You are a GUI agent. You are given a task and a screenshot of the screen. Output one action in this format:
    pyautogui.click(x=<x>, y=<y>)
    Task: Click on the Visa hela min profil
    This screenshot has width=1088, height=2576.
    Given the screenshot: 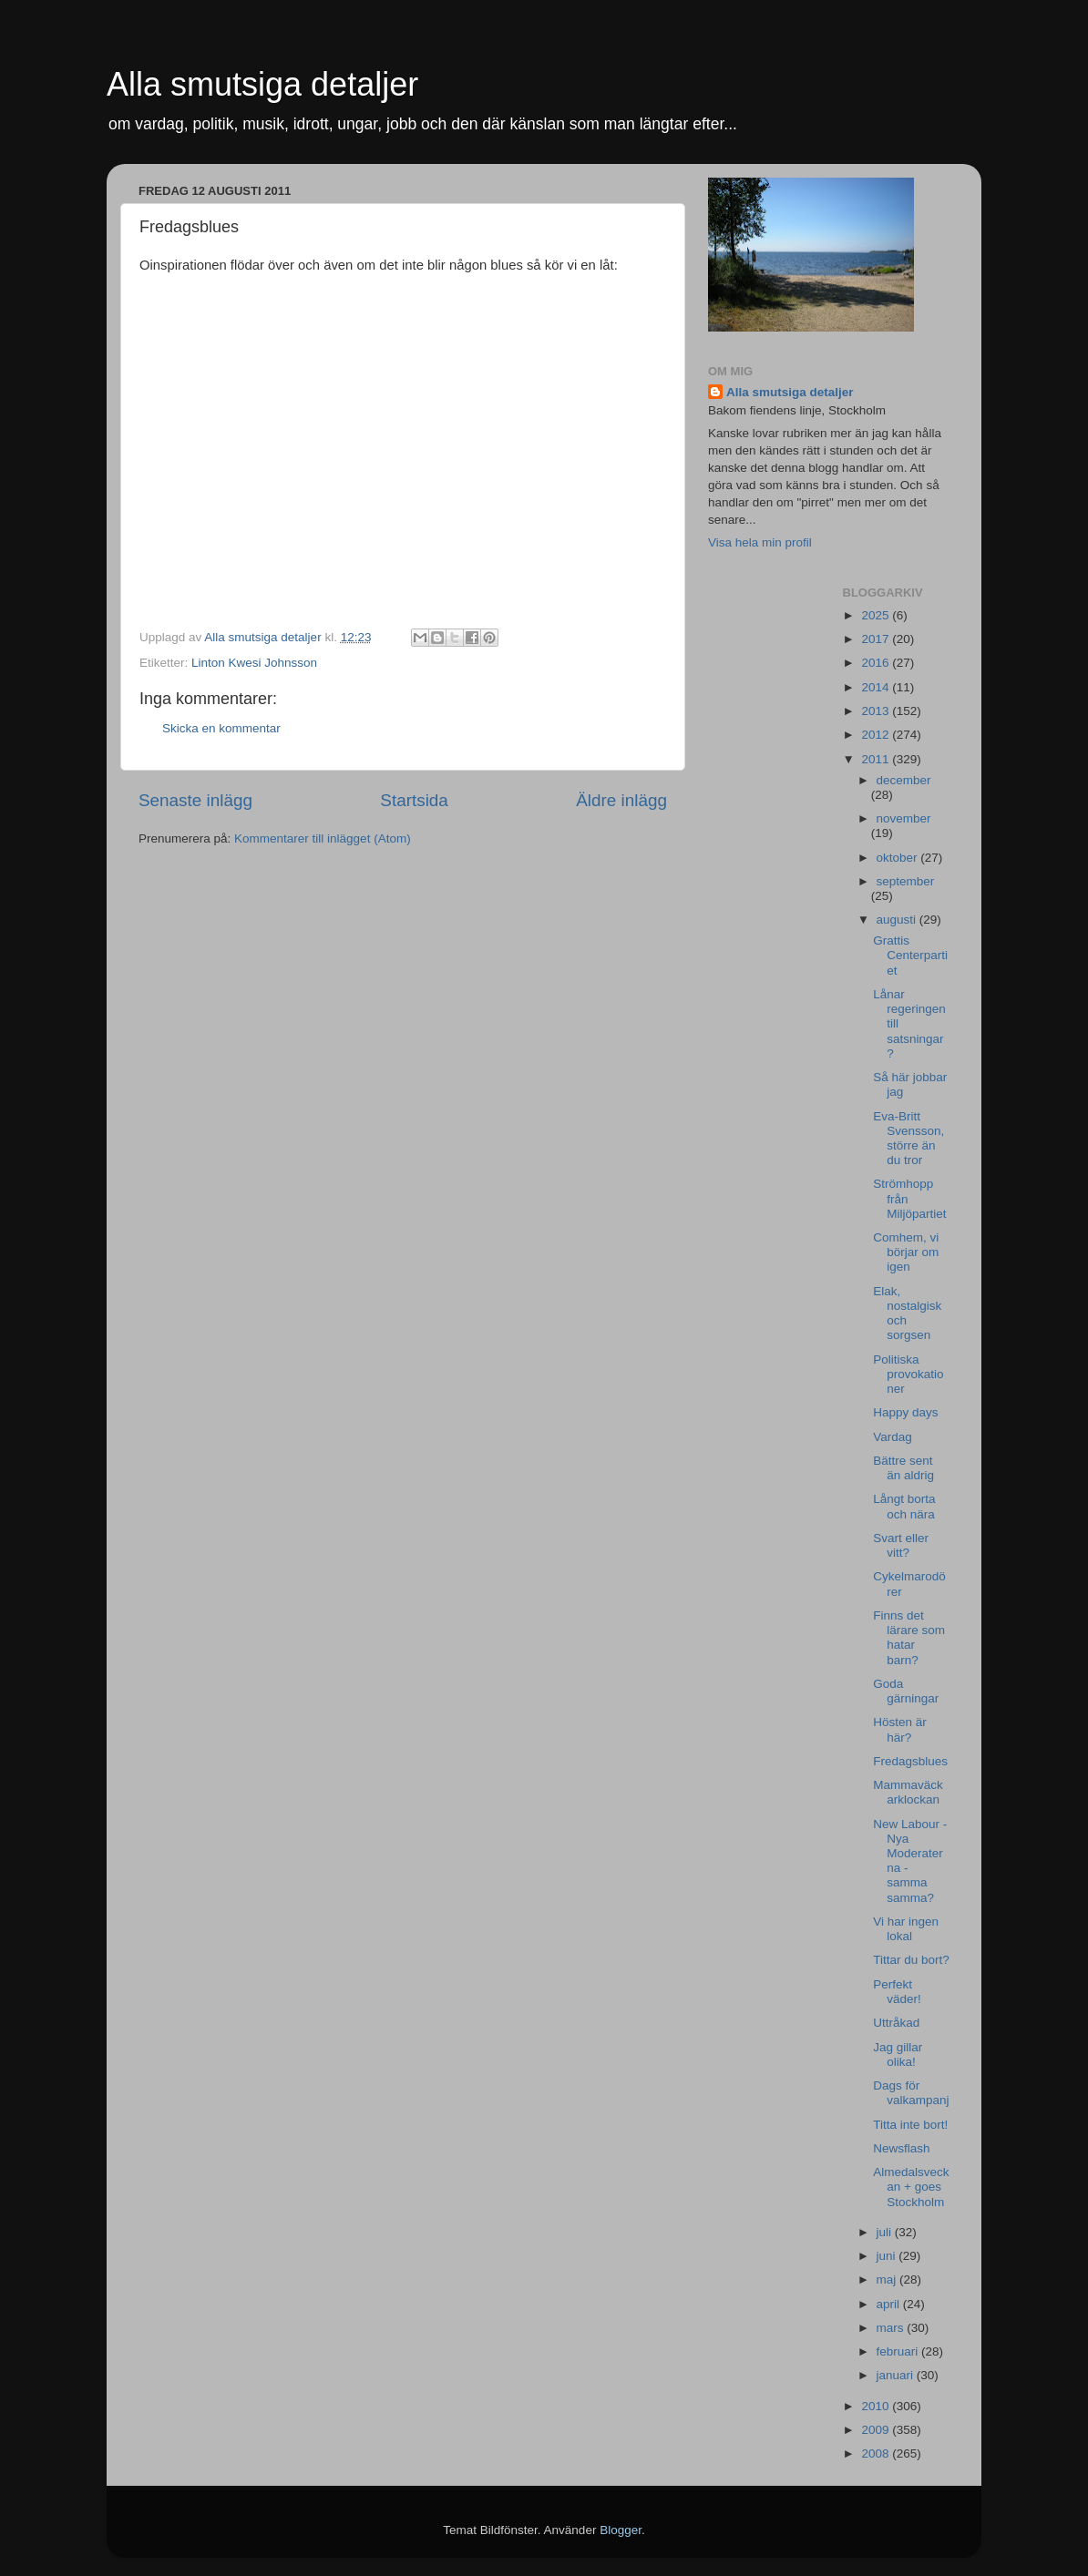 What is the action you would take?
    pyautogui.click(x=760, y=542)
    